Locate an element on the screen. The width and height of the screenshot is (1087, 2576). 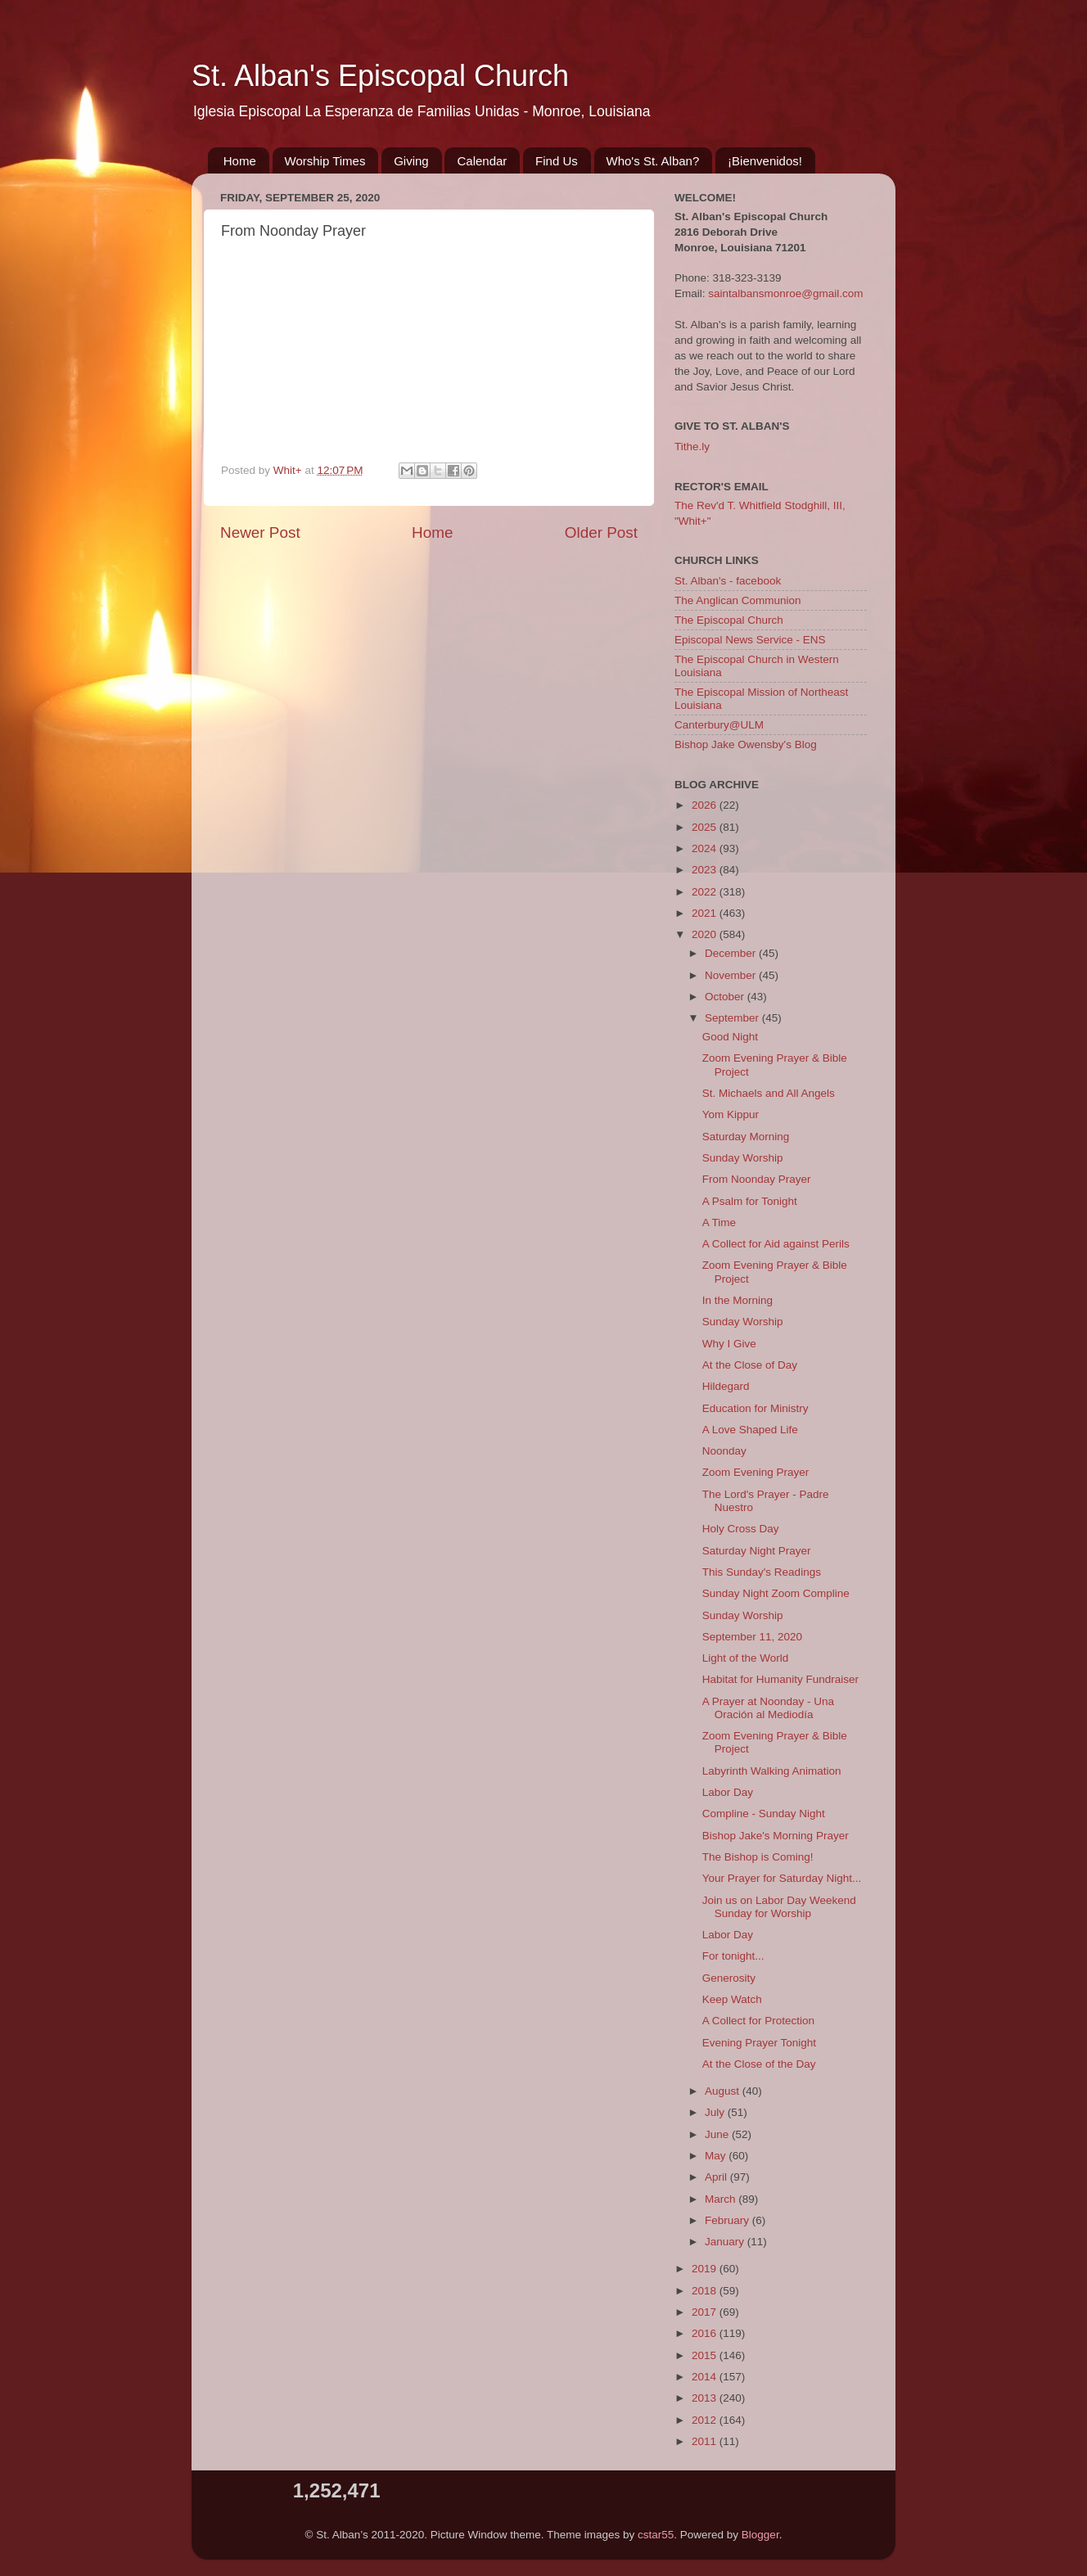
Habitat for Humanity Fundraiser is located at coordinates (780, 1679).